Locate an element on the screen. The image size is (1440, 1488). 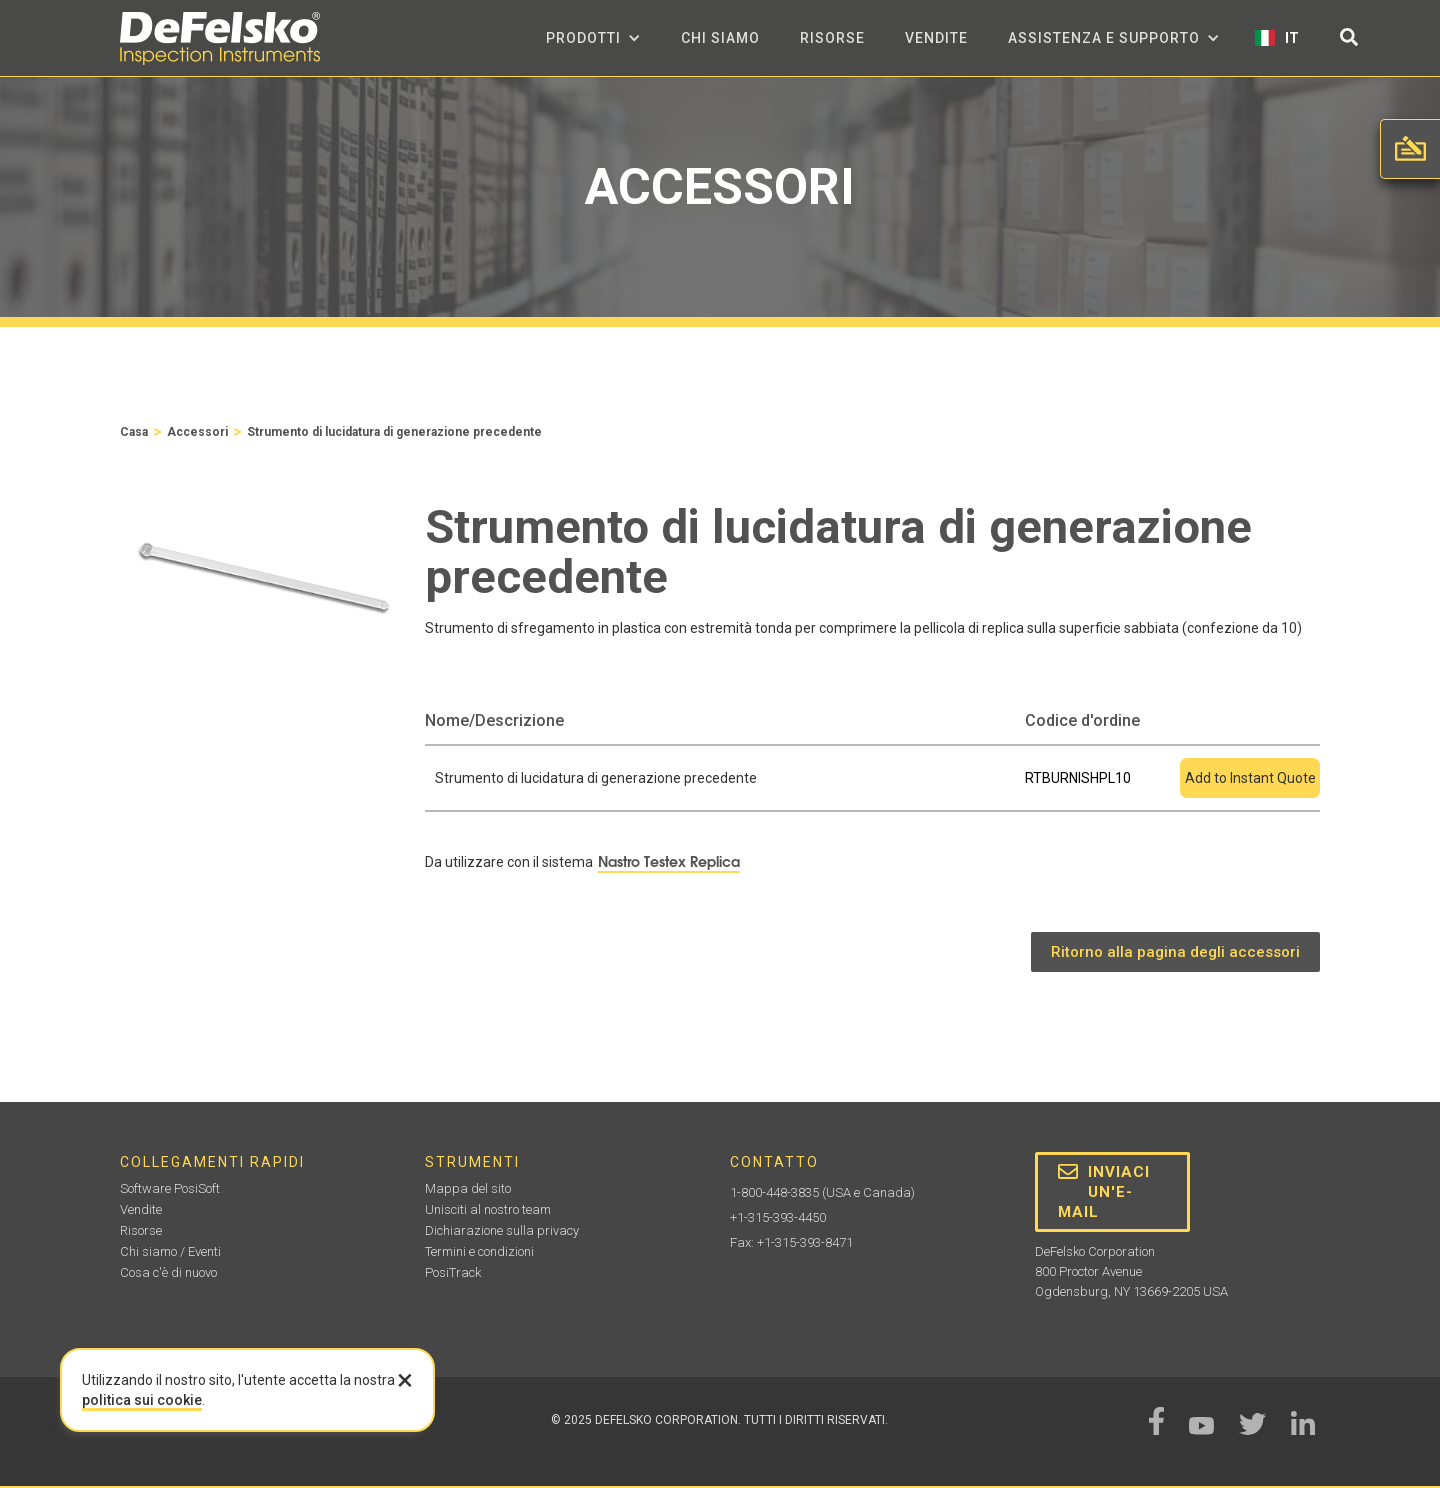
Chi siamo / Eventi is located at coordinates (170, 1251).